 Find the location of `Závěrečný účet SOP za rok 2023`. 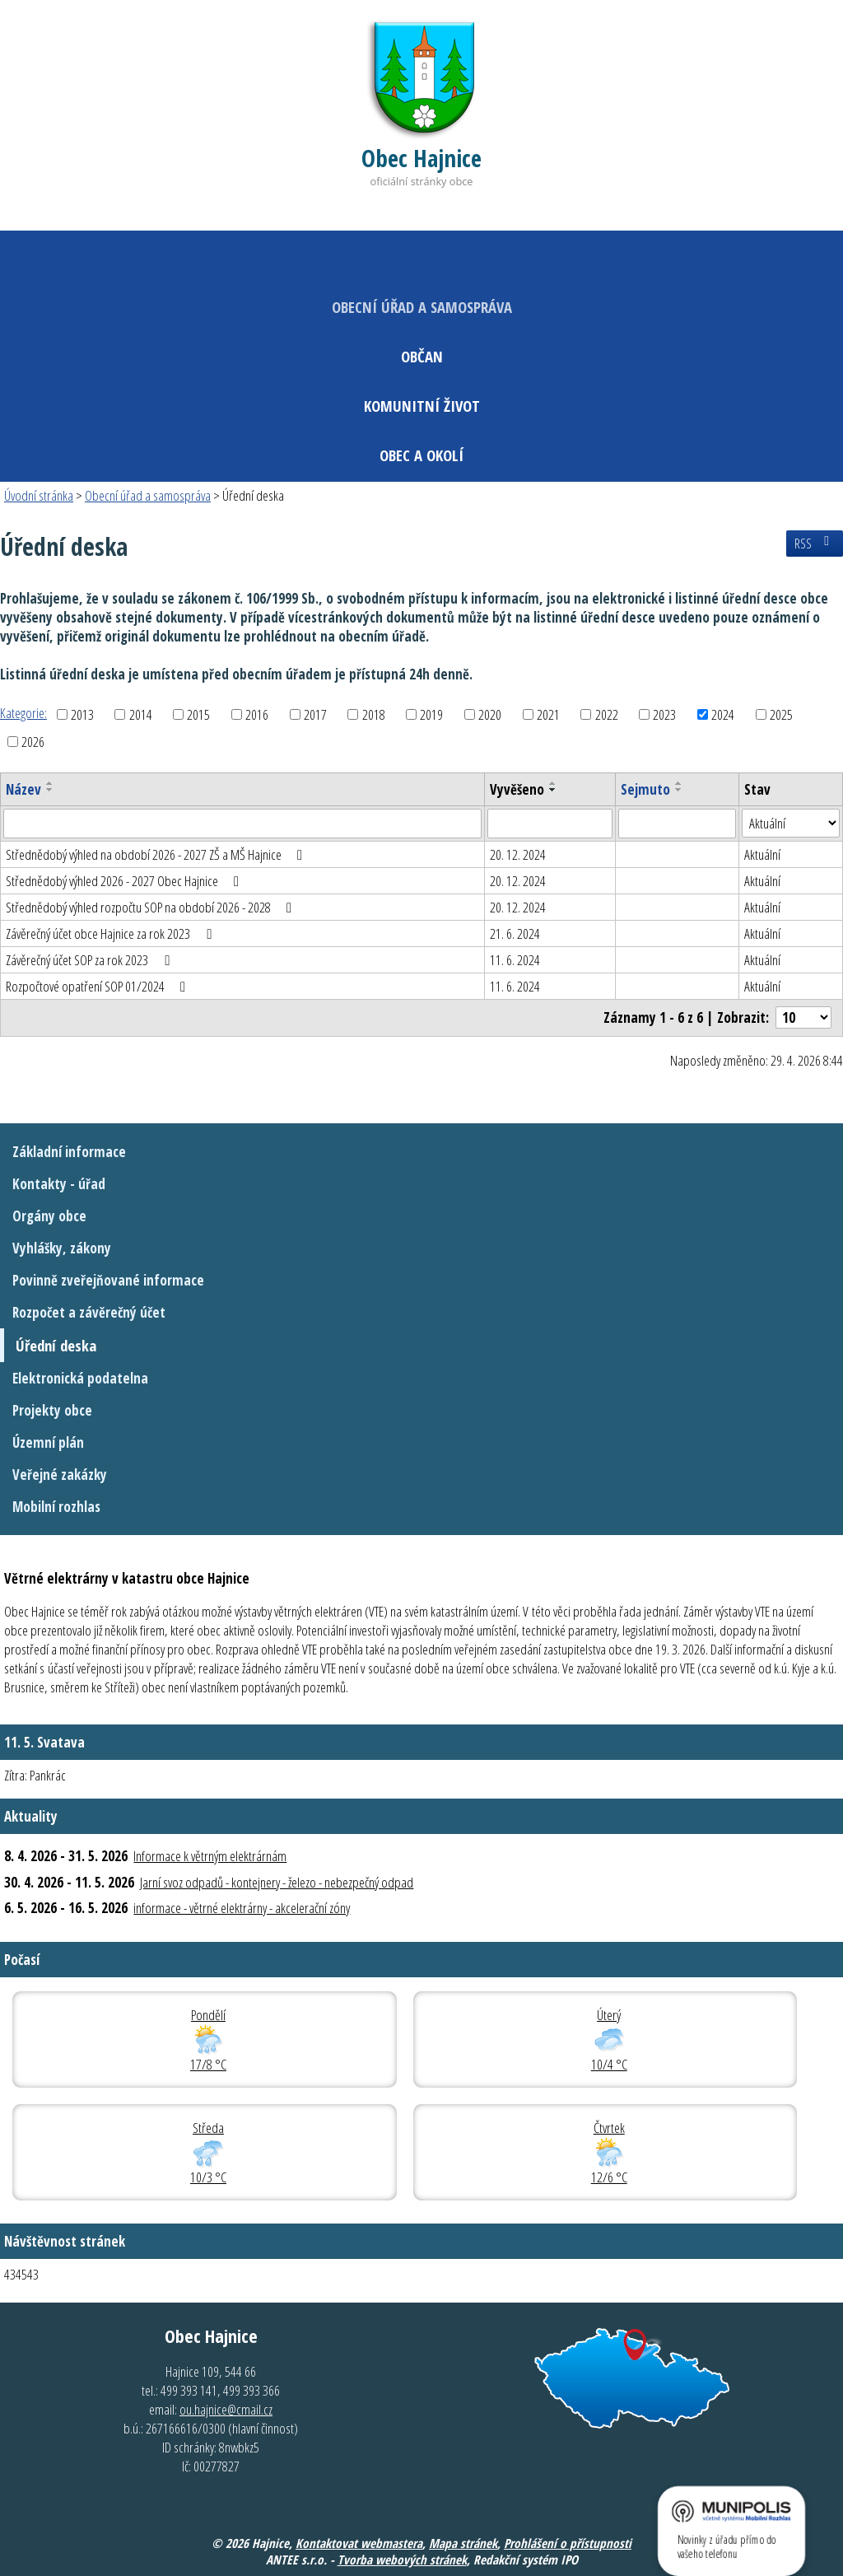

Závěrečný účet SOP za rok 2023 is located at coordinates (90, 959).